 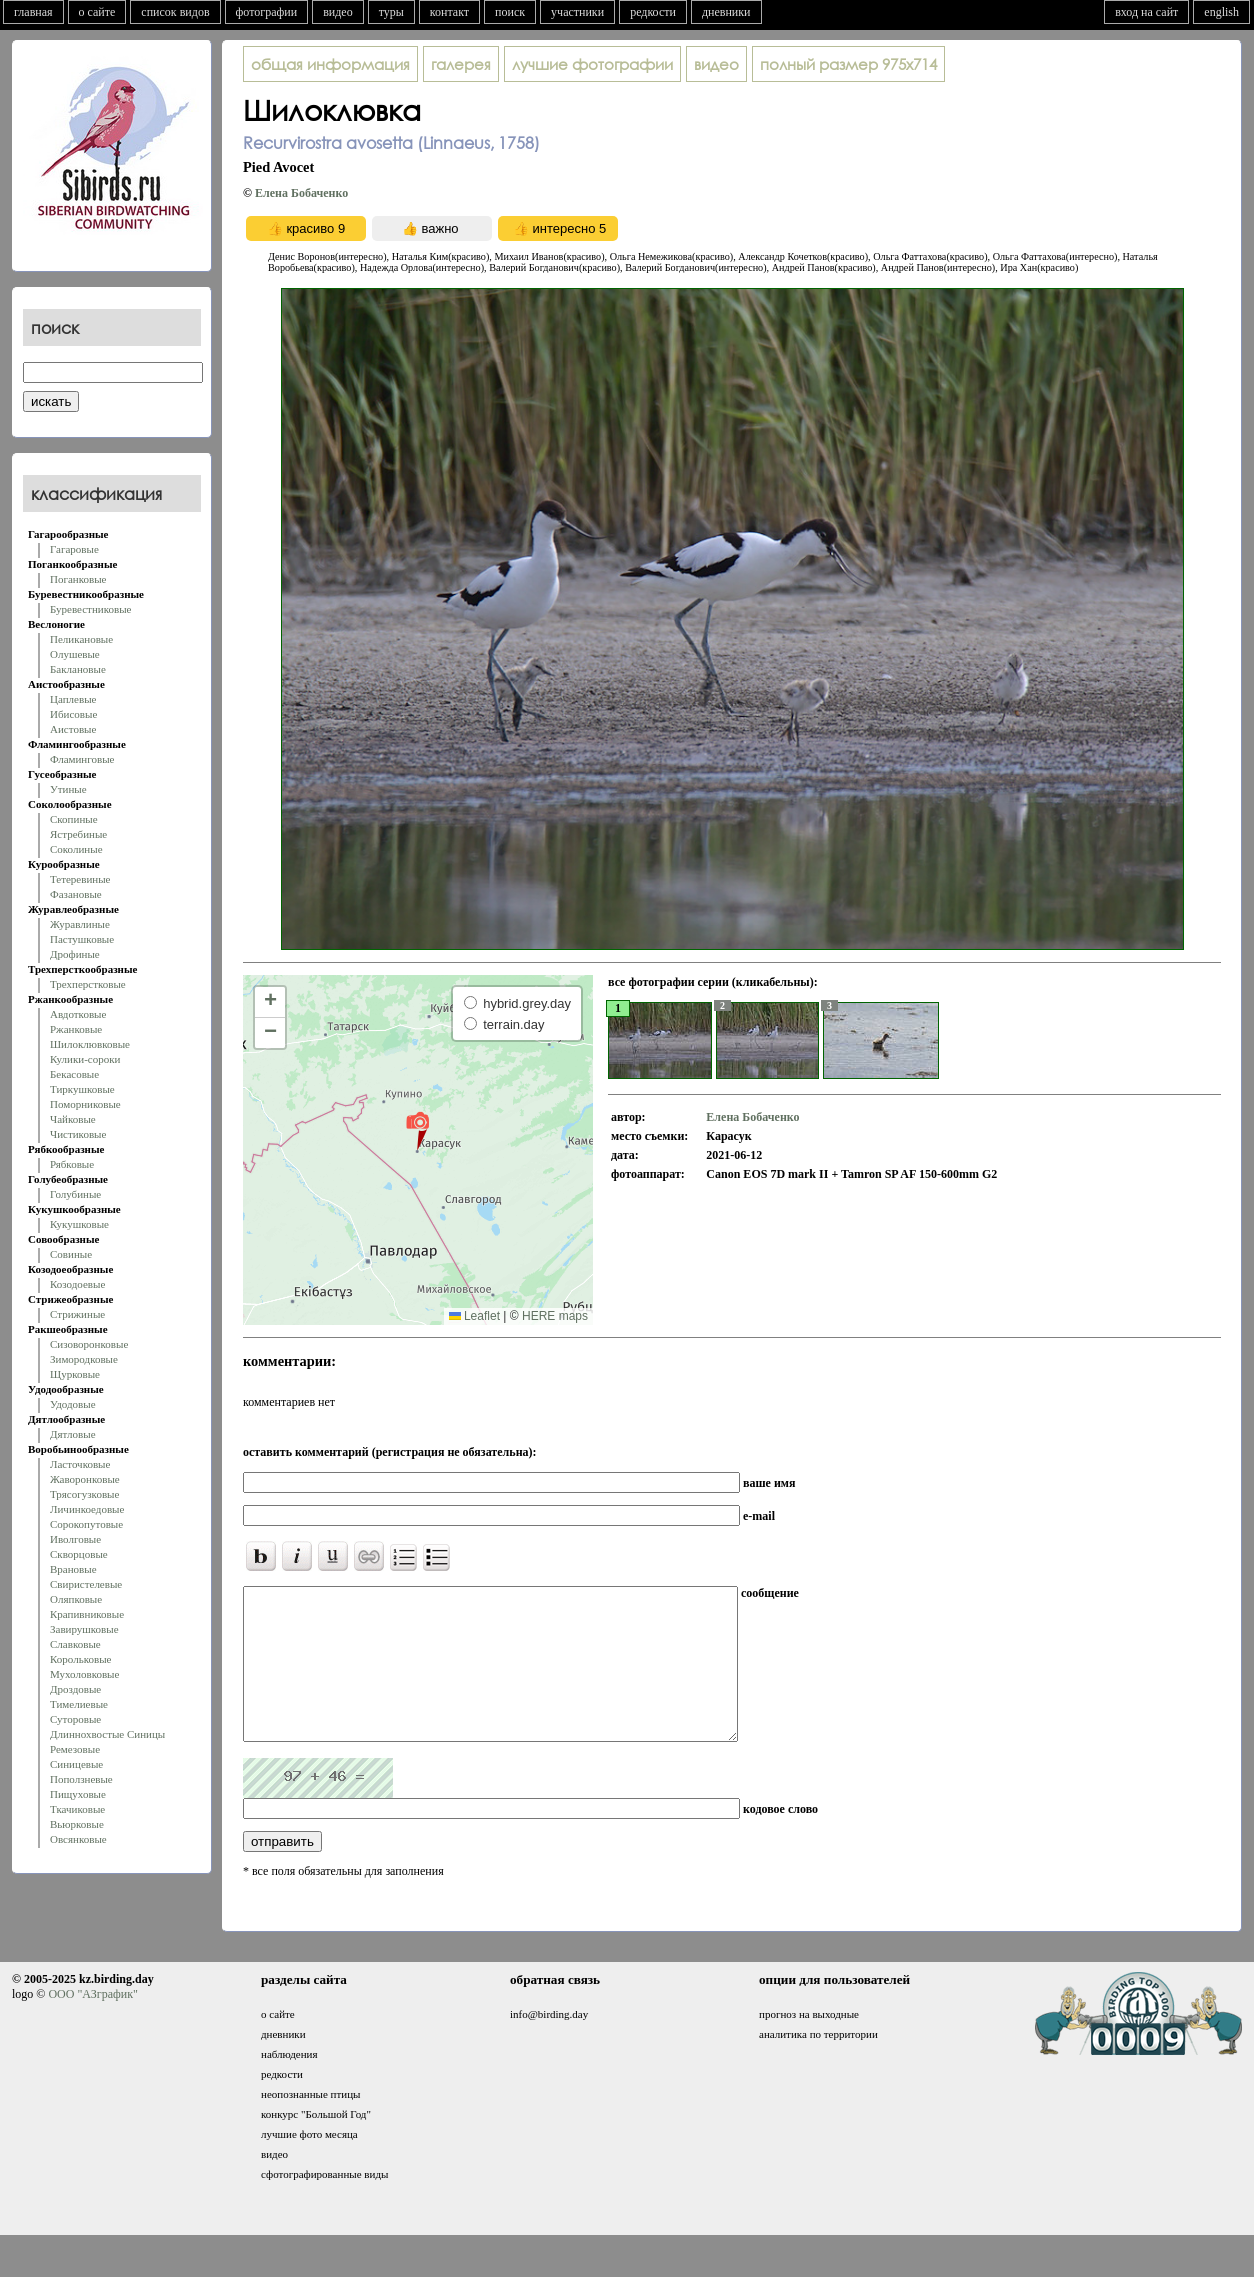 I want to click on Овсянковые, so click(x=78, y=1839).